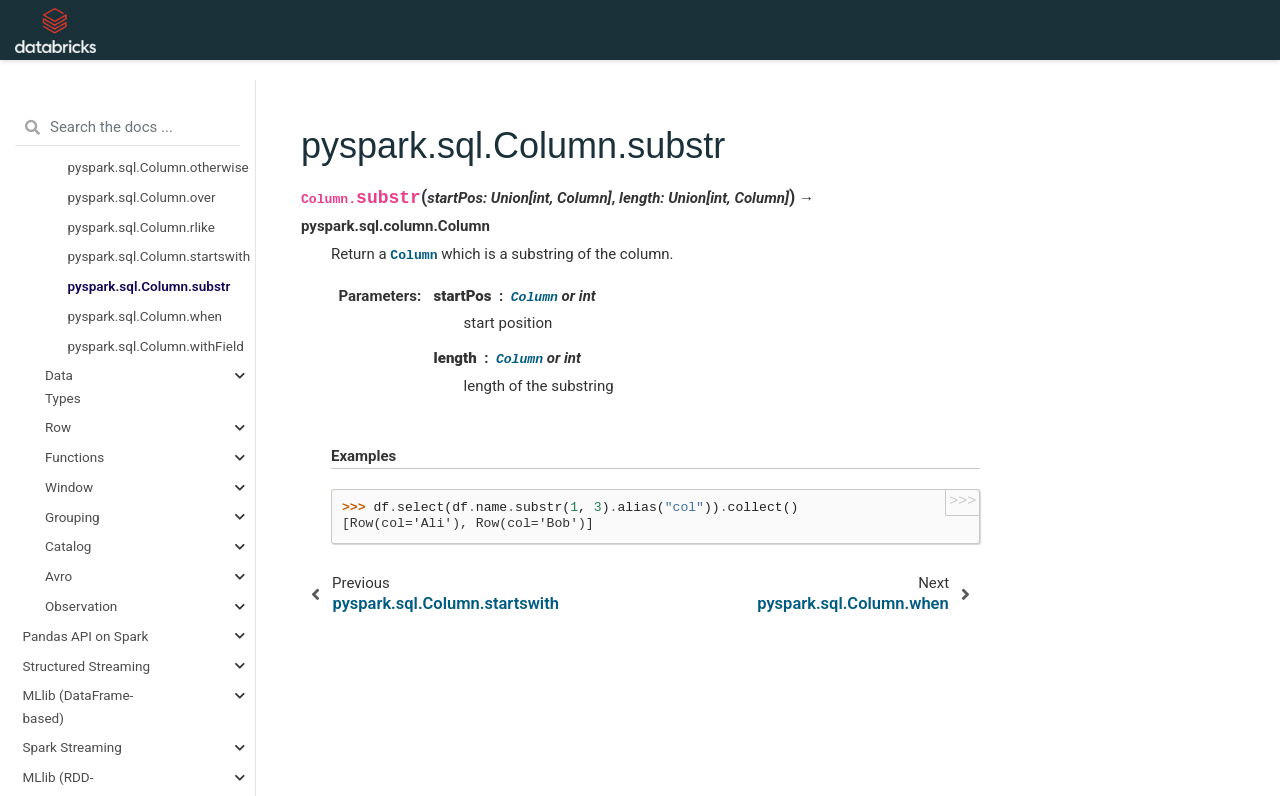  I want to click on API Reference, so click(398, 30).